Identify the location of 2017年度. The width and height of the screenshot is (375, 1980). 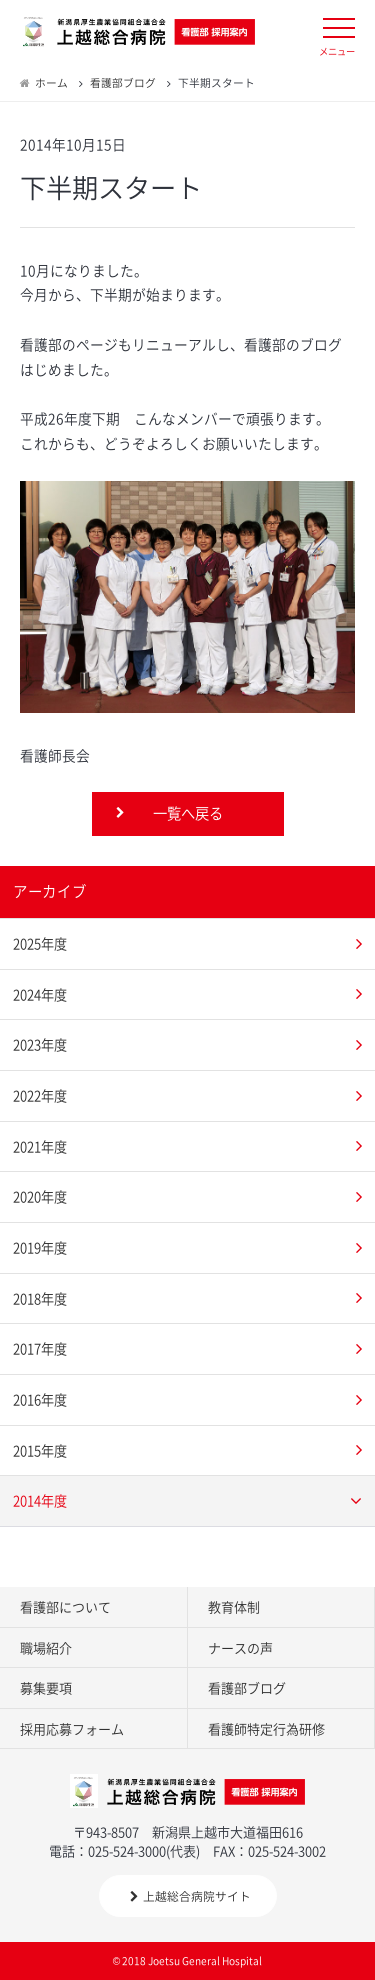
(40, 1348).